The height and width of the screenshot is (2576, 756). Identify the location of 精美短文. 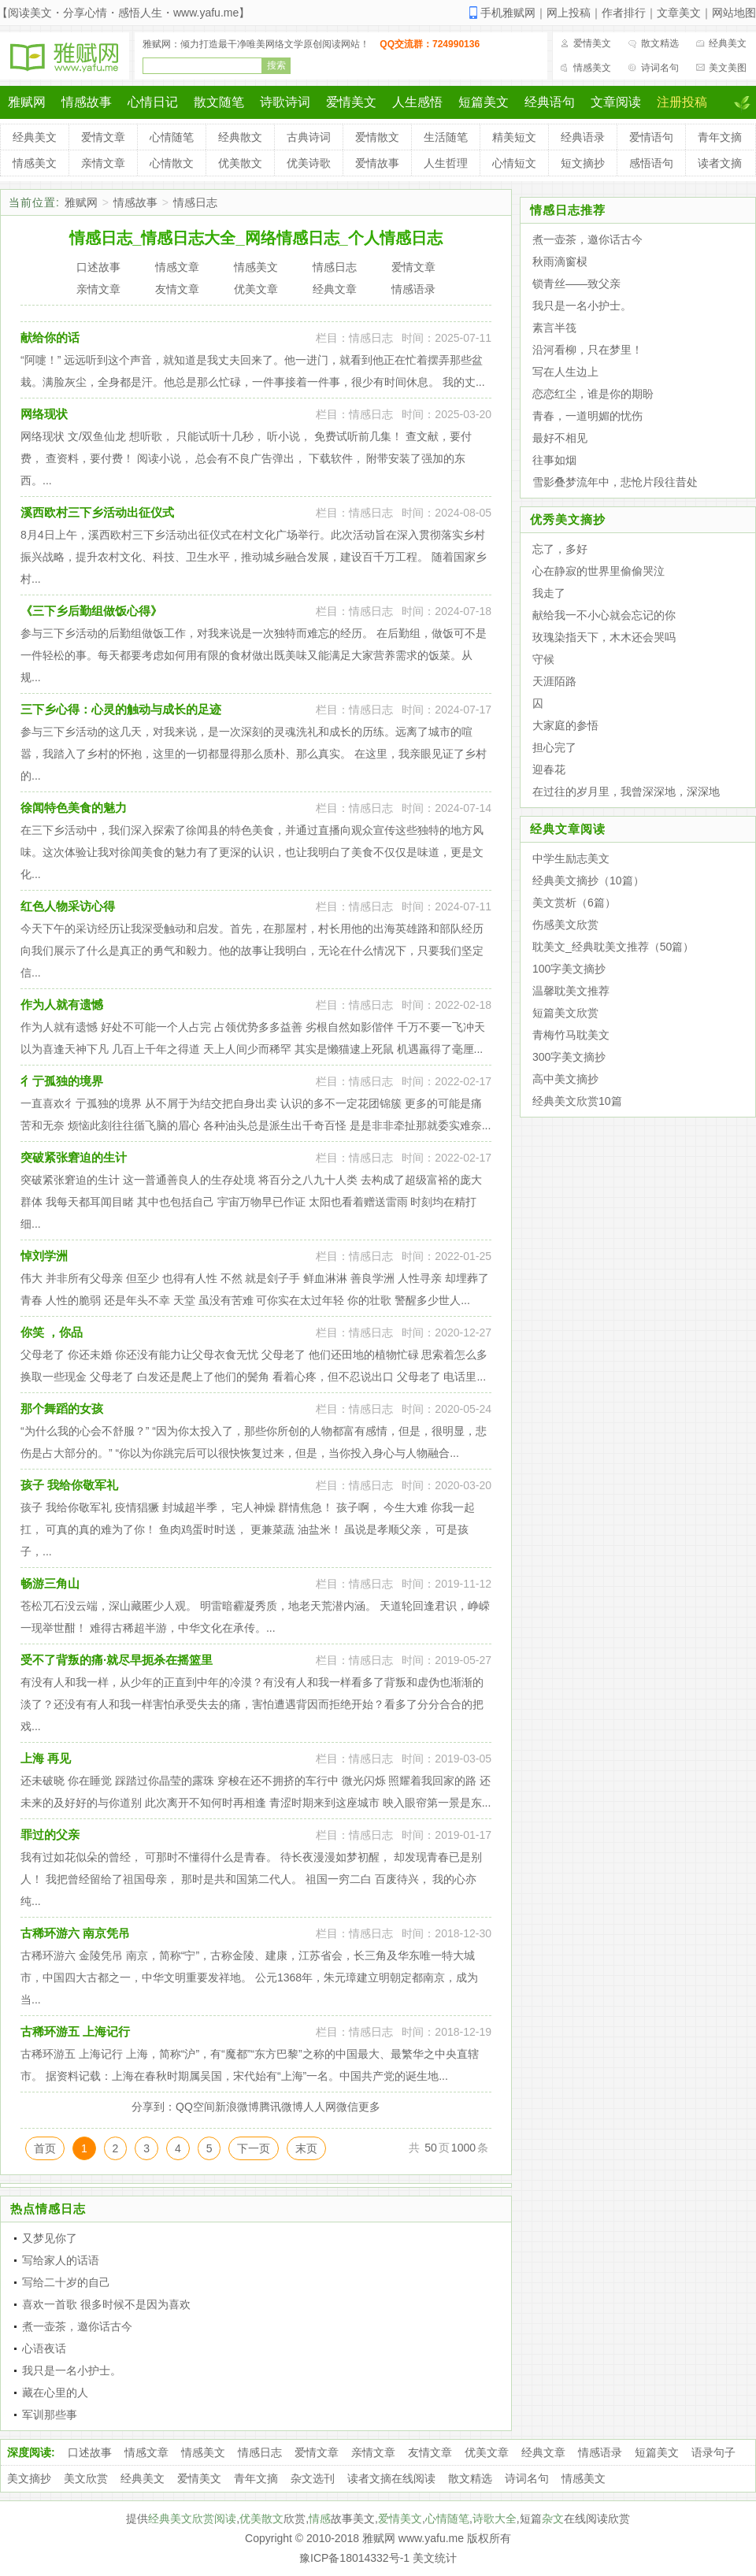
(514, 137).